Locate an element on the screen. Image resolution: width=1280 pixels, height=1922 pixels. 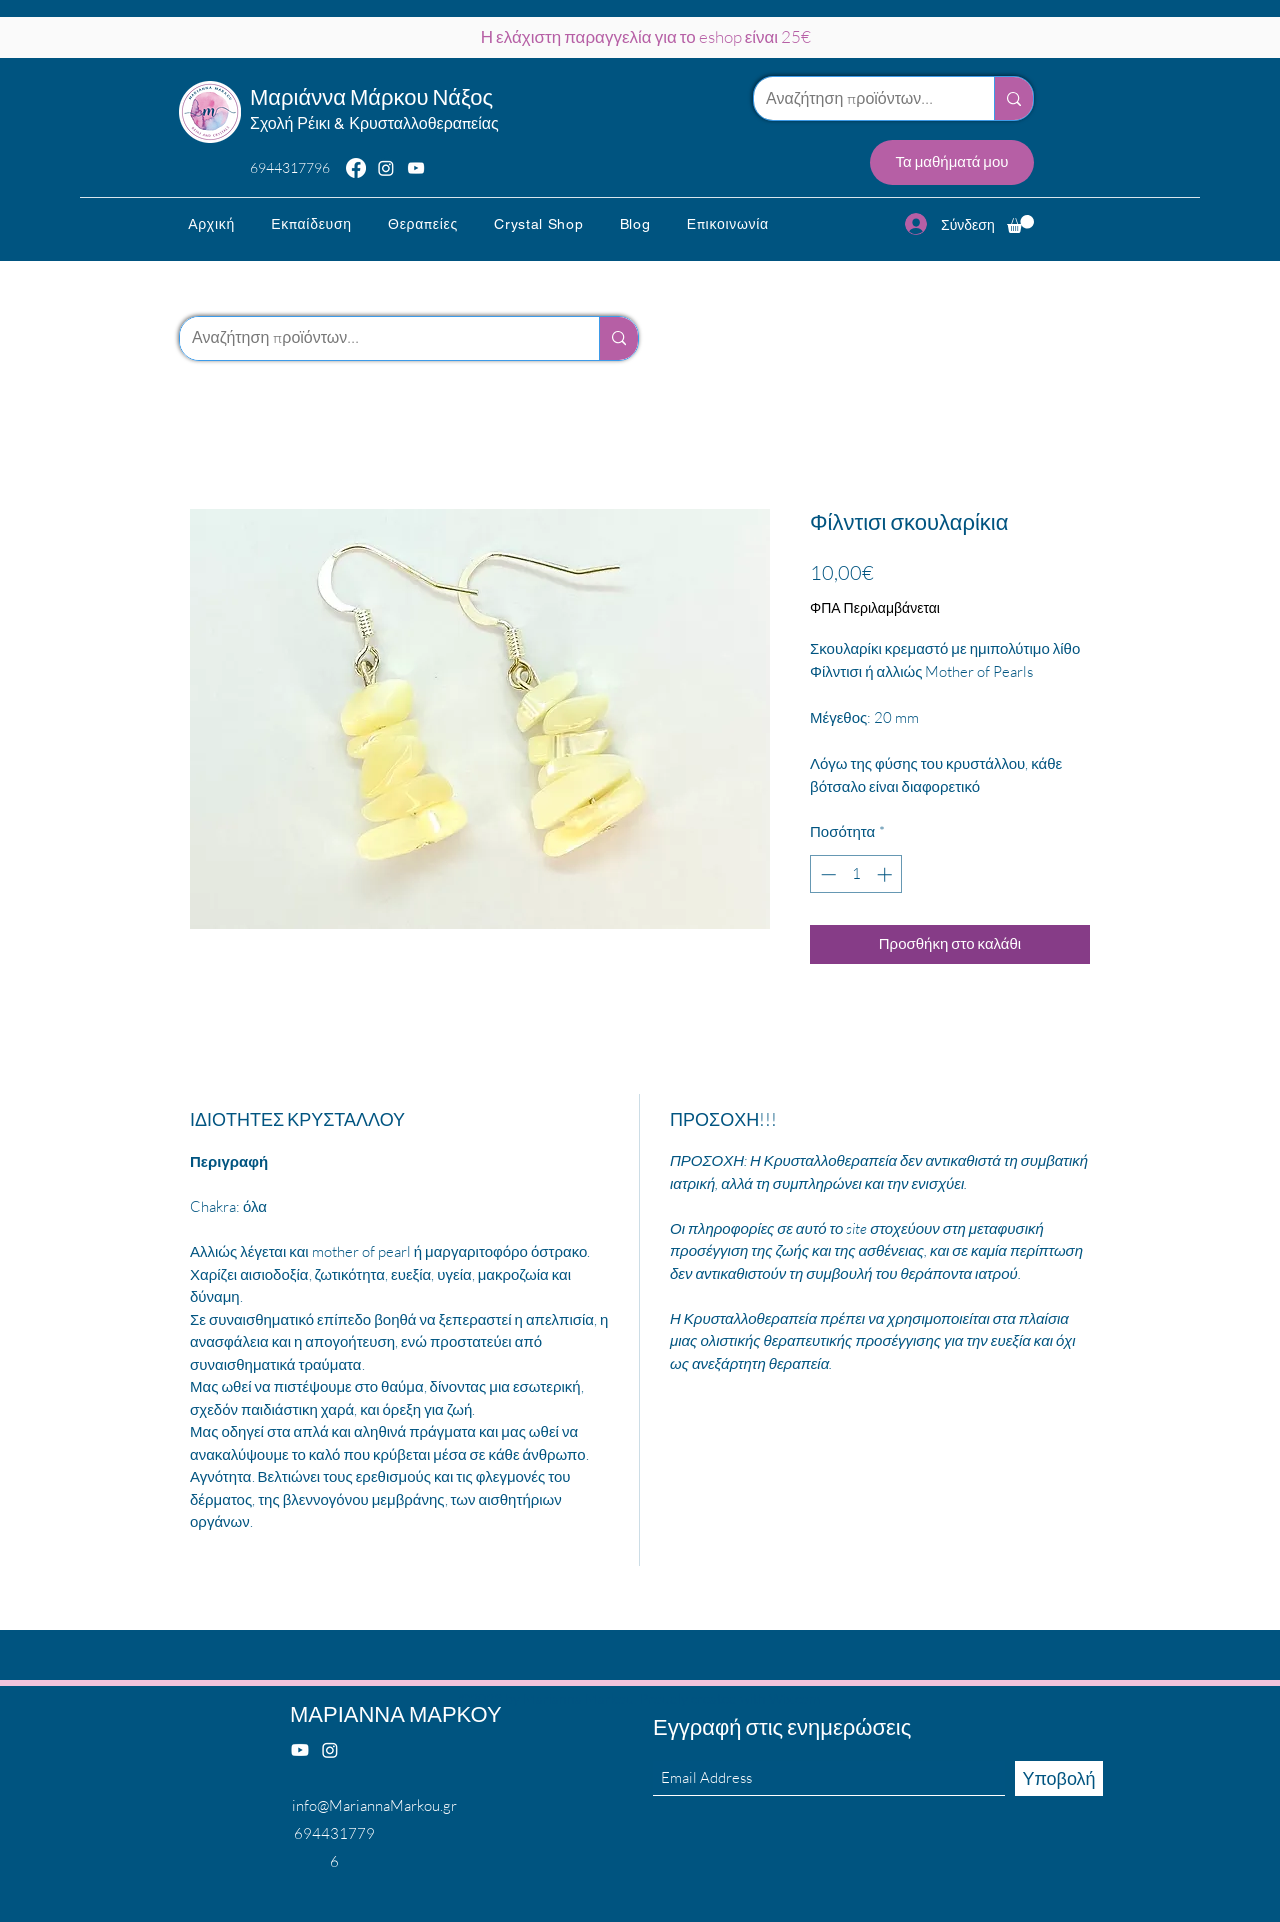
[Τα μαθήματά μου] is located at coordinates (952, 162).